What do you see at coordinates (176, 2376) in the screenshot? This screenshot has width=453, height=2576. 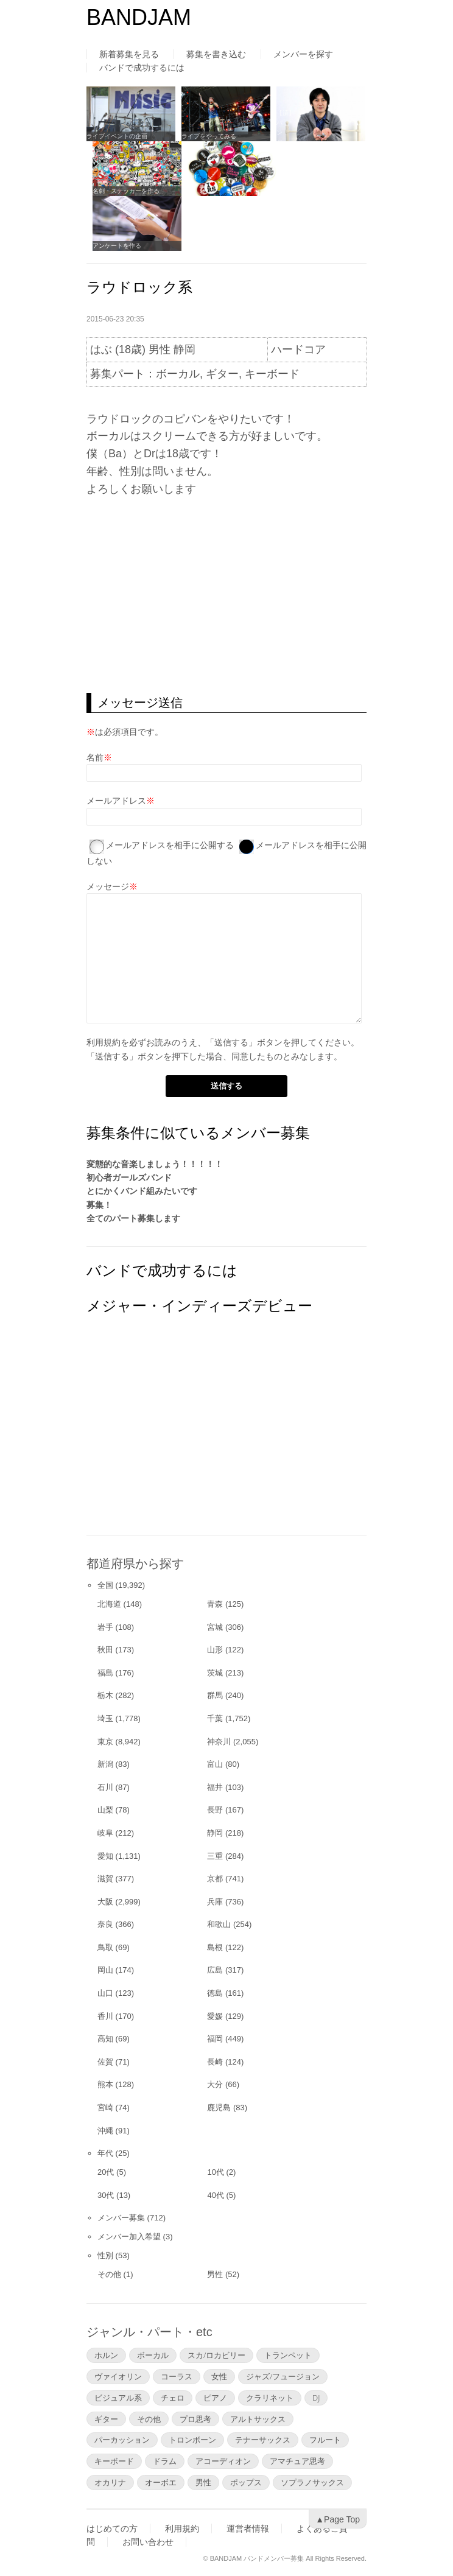 I see `コーラス` at bounding box center [176, 2376].